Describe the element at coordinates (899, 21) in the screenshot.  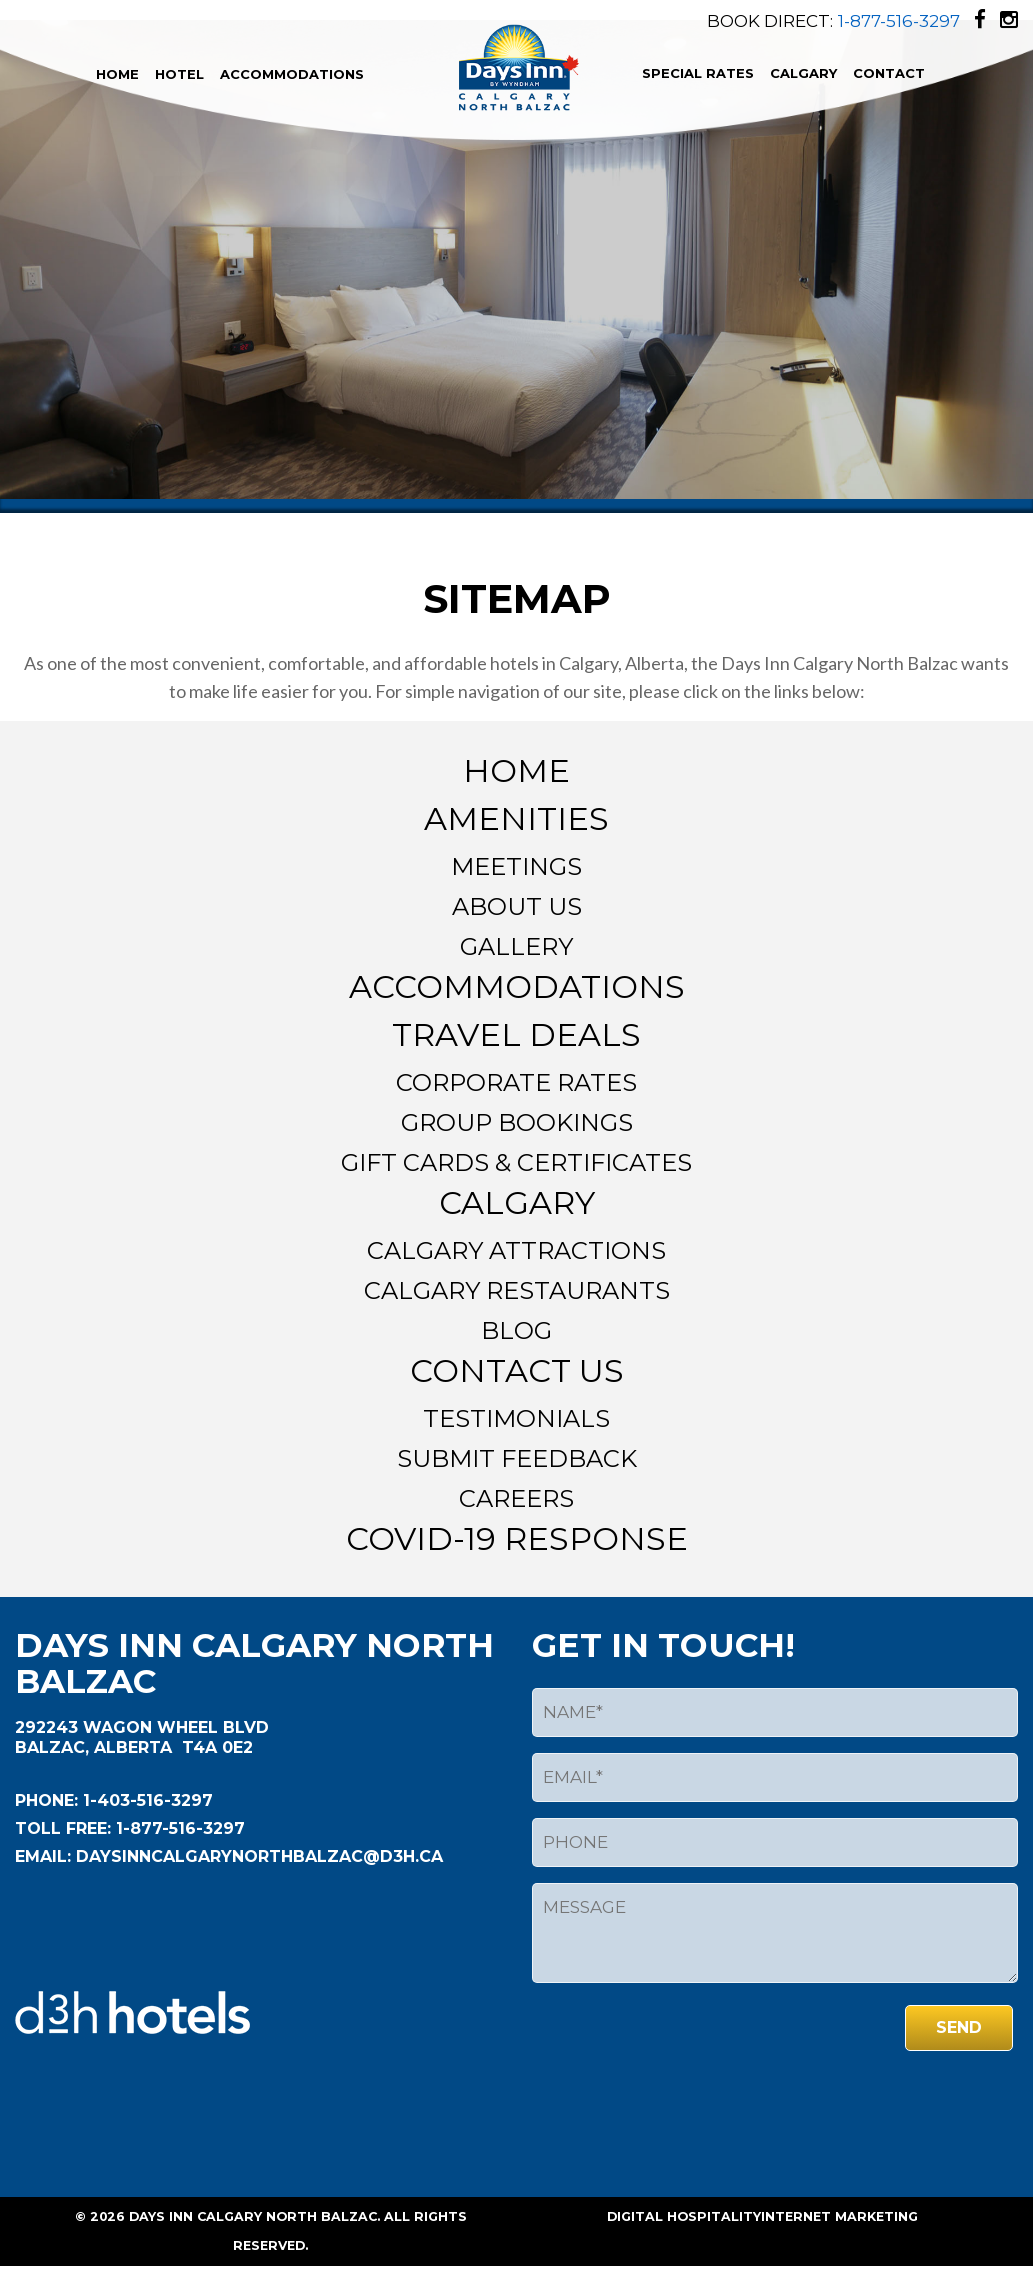
I see `1-877-516-3297` at that location.